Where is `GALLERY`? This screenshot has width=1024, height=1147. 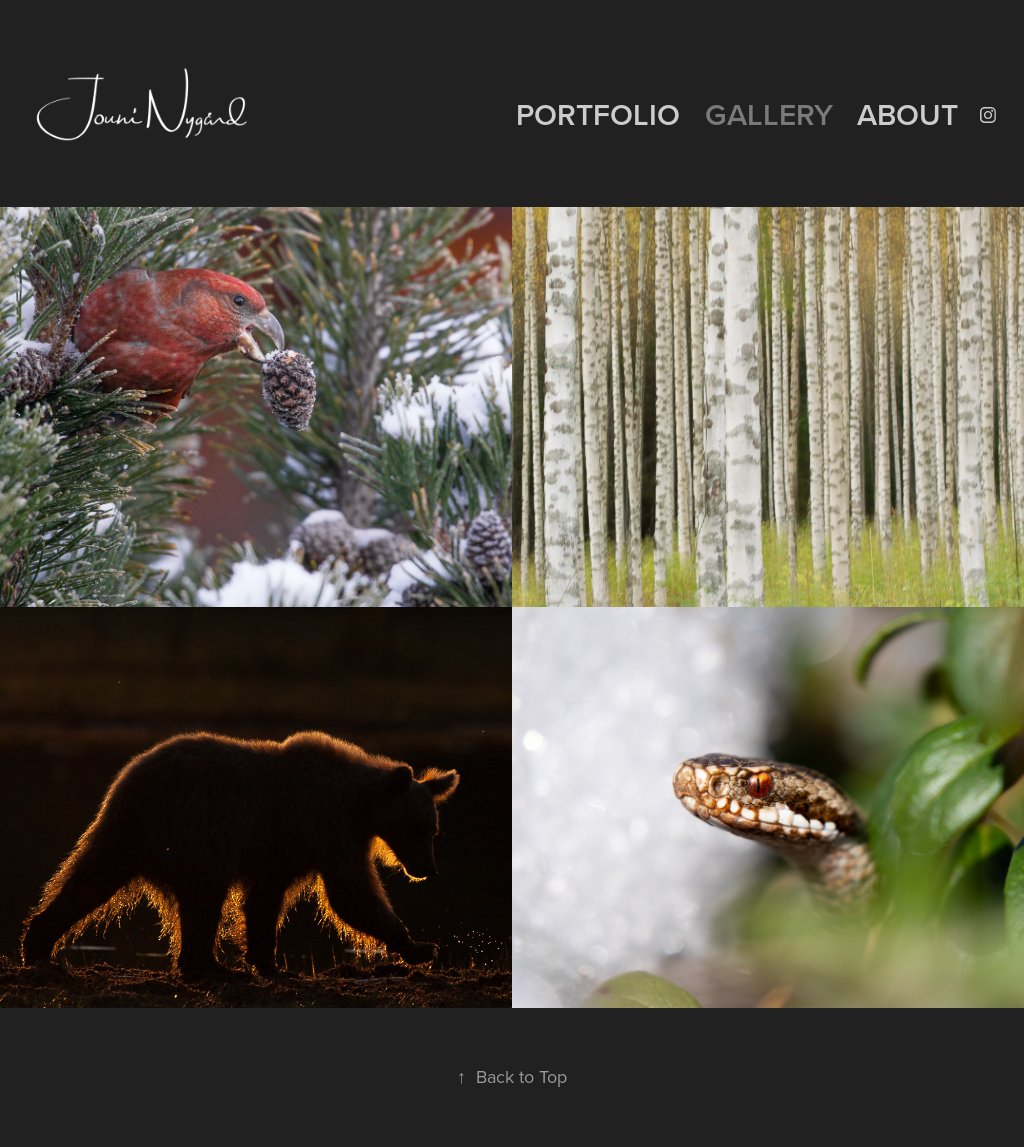 GALLERY is located at coordinates (769, 114).